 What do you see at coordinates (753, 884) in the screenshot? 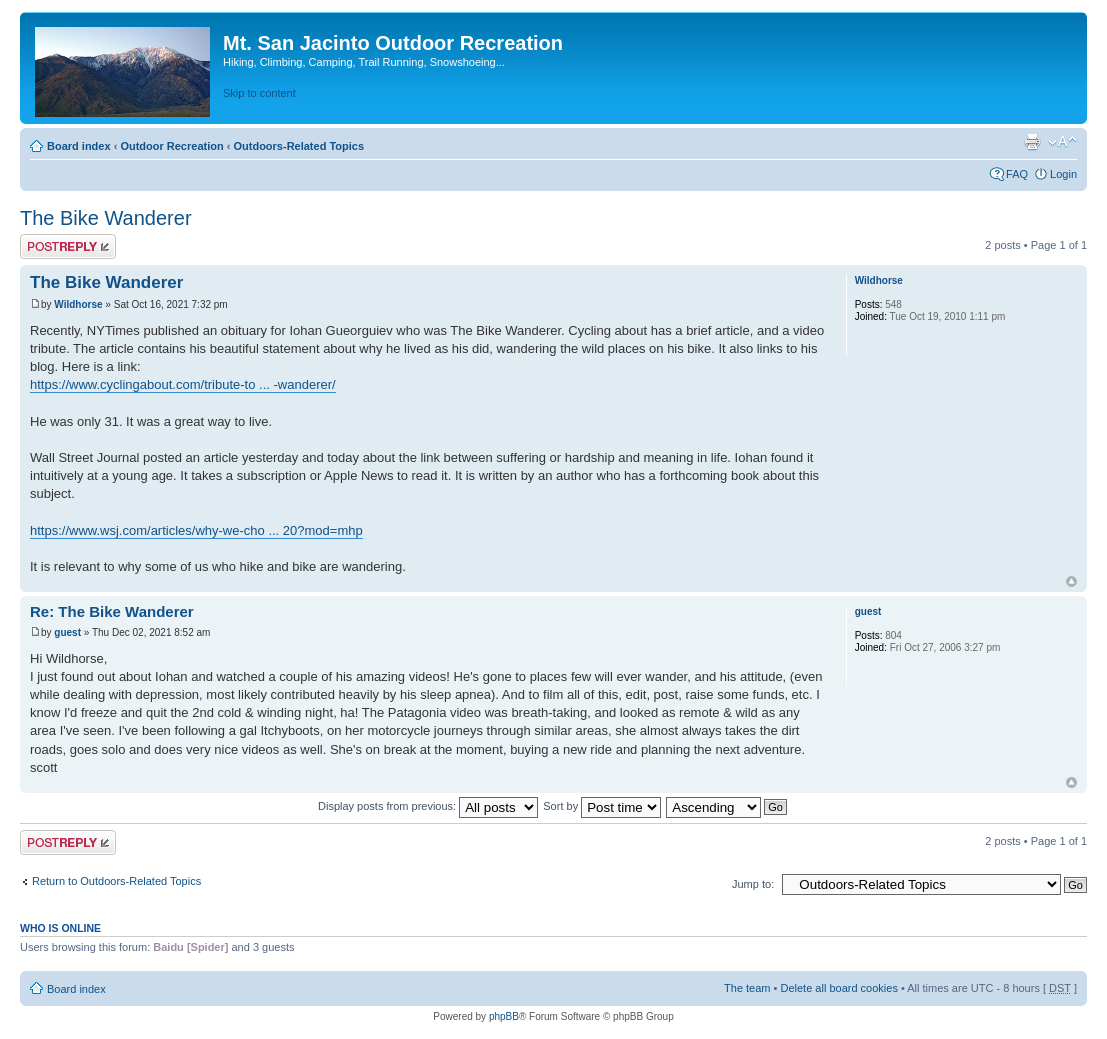
I see `Jump to:` at bounding box center [753, 884].